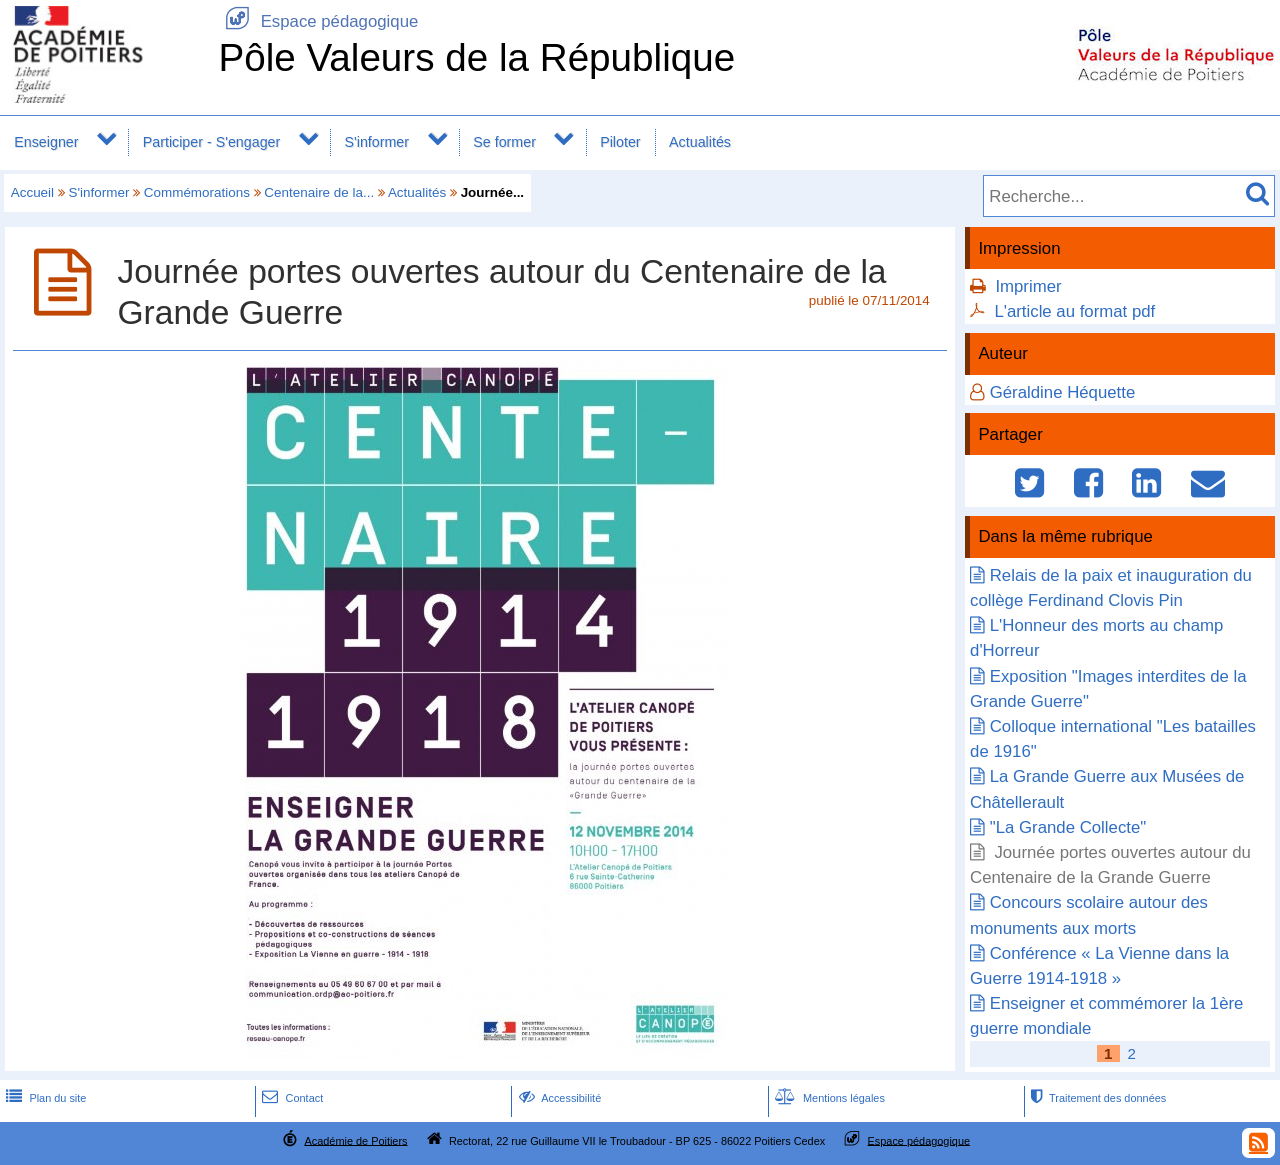 Image resolution: width=1280 pixels, height=1165 pixels. Describe the element at coordinates (376, 142) in the screenshot. I see `S'informer` at that location.